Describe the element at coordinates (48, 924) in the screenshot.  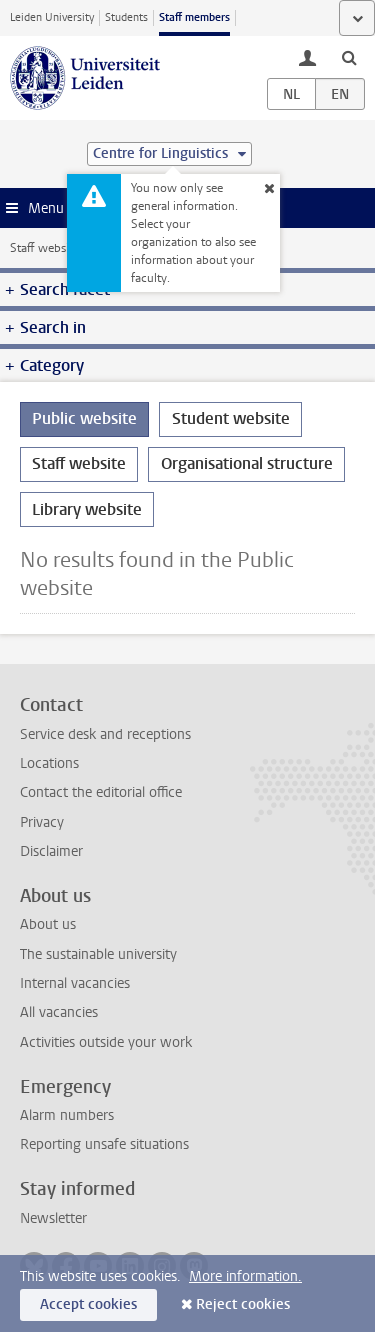
I see `About us` at that location.